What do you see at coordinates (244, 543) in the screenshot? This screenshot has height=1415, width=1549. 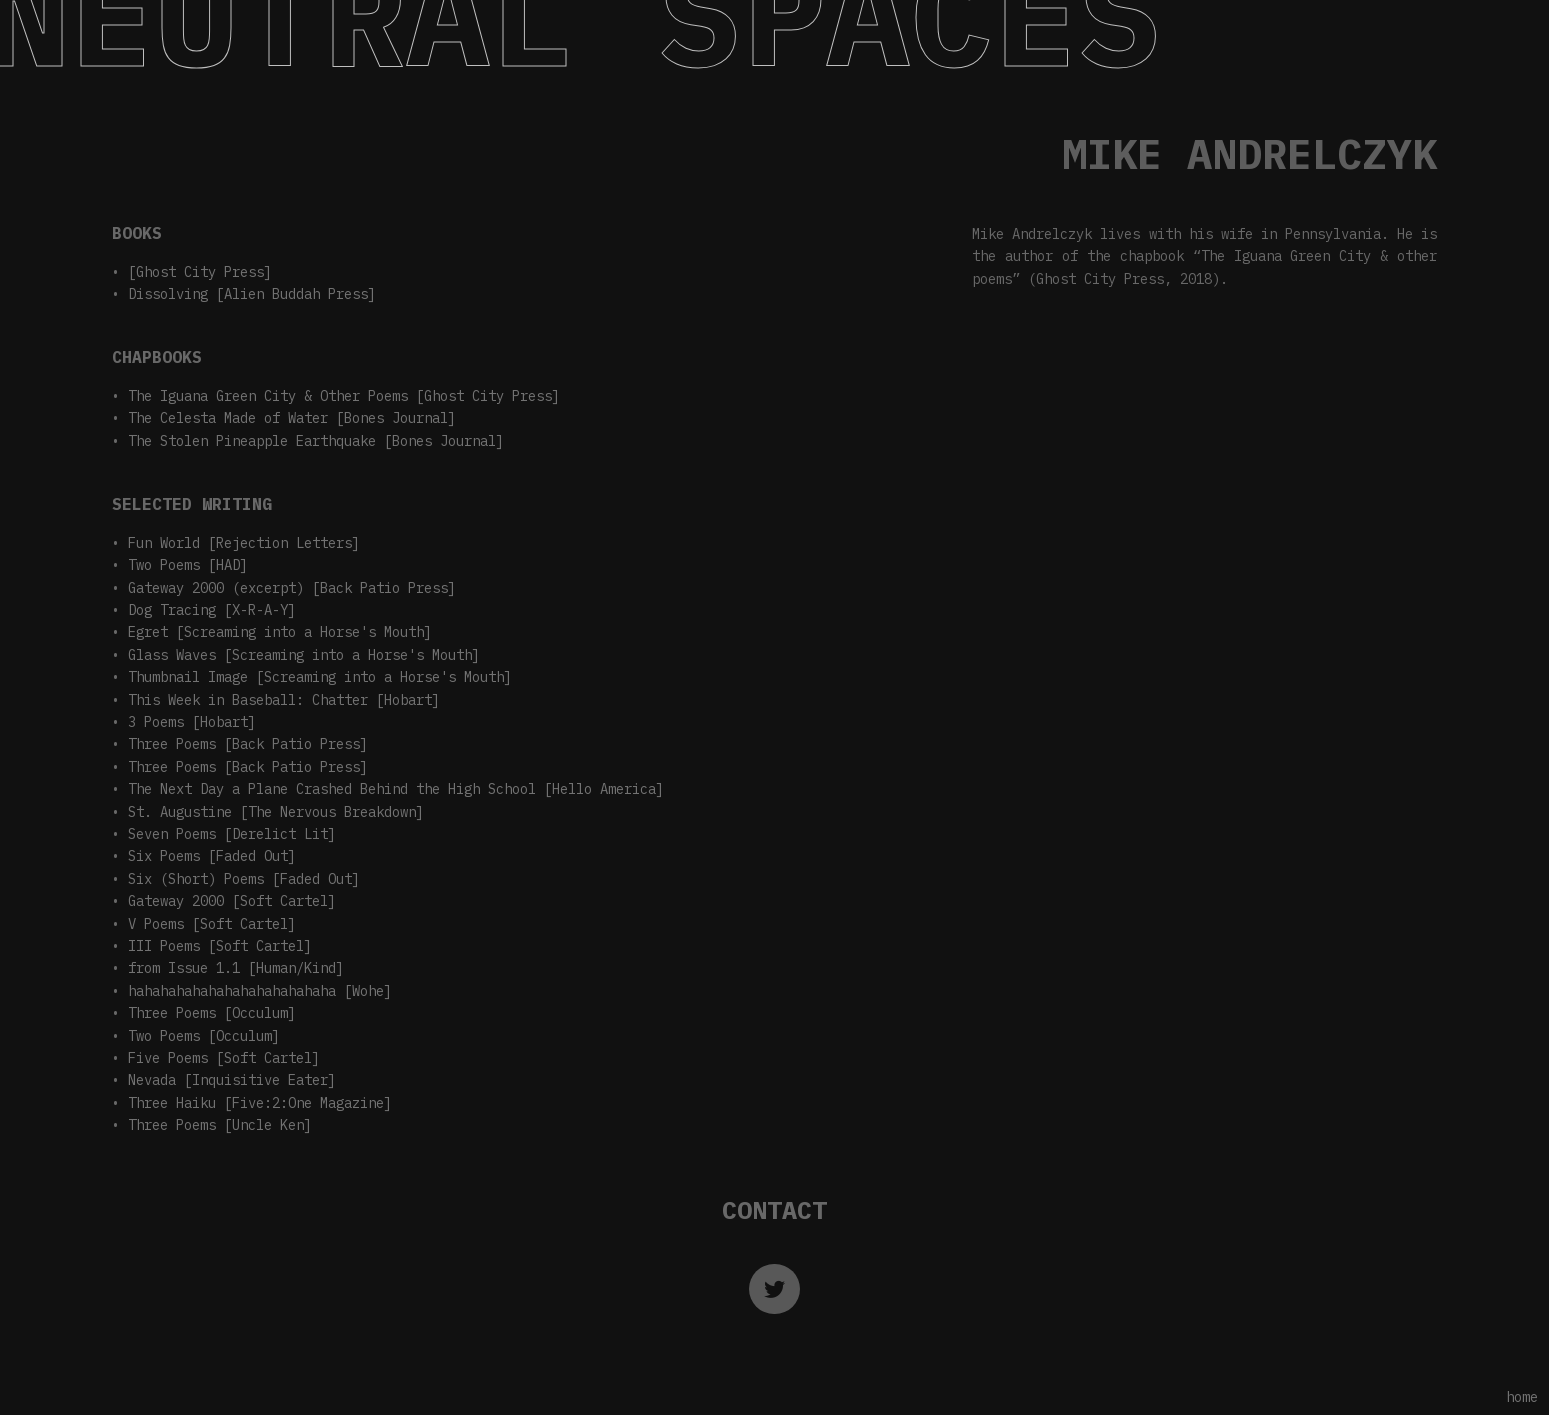 I see `Fun World [Rejection Letters]` at bounding box center [244, 543].